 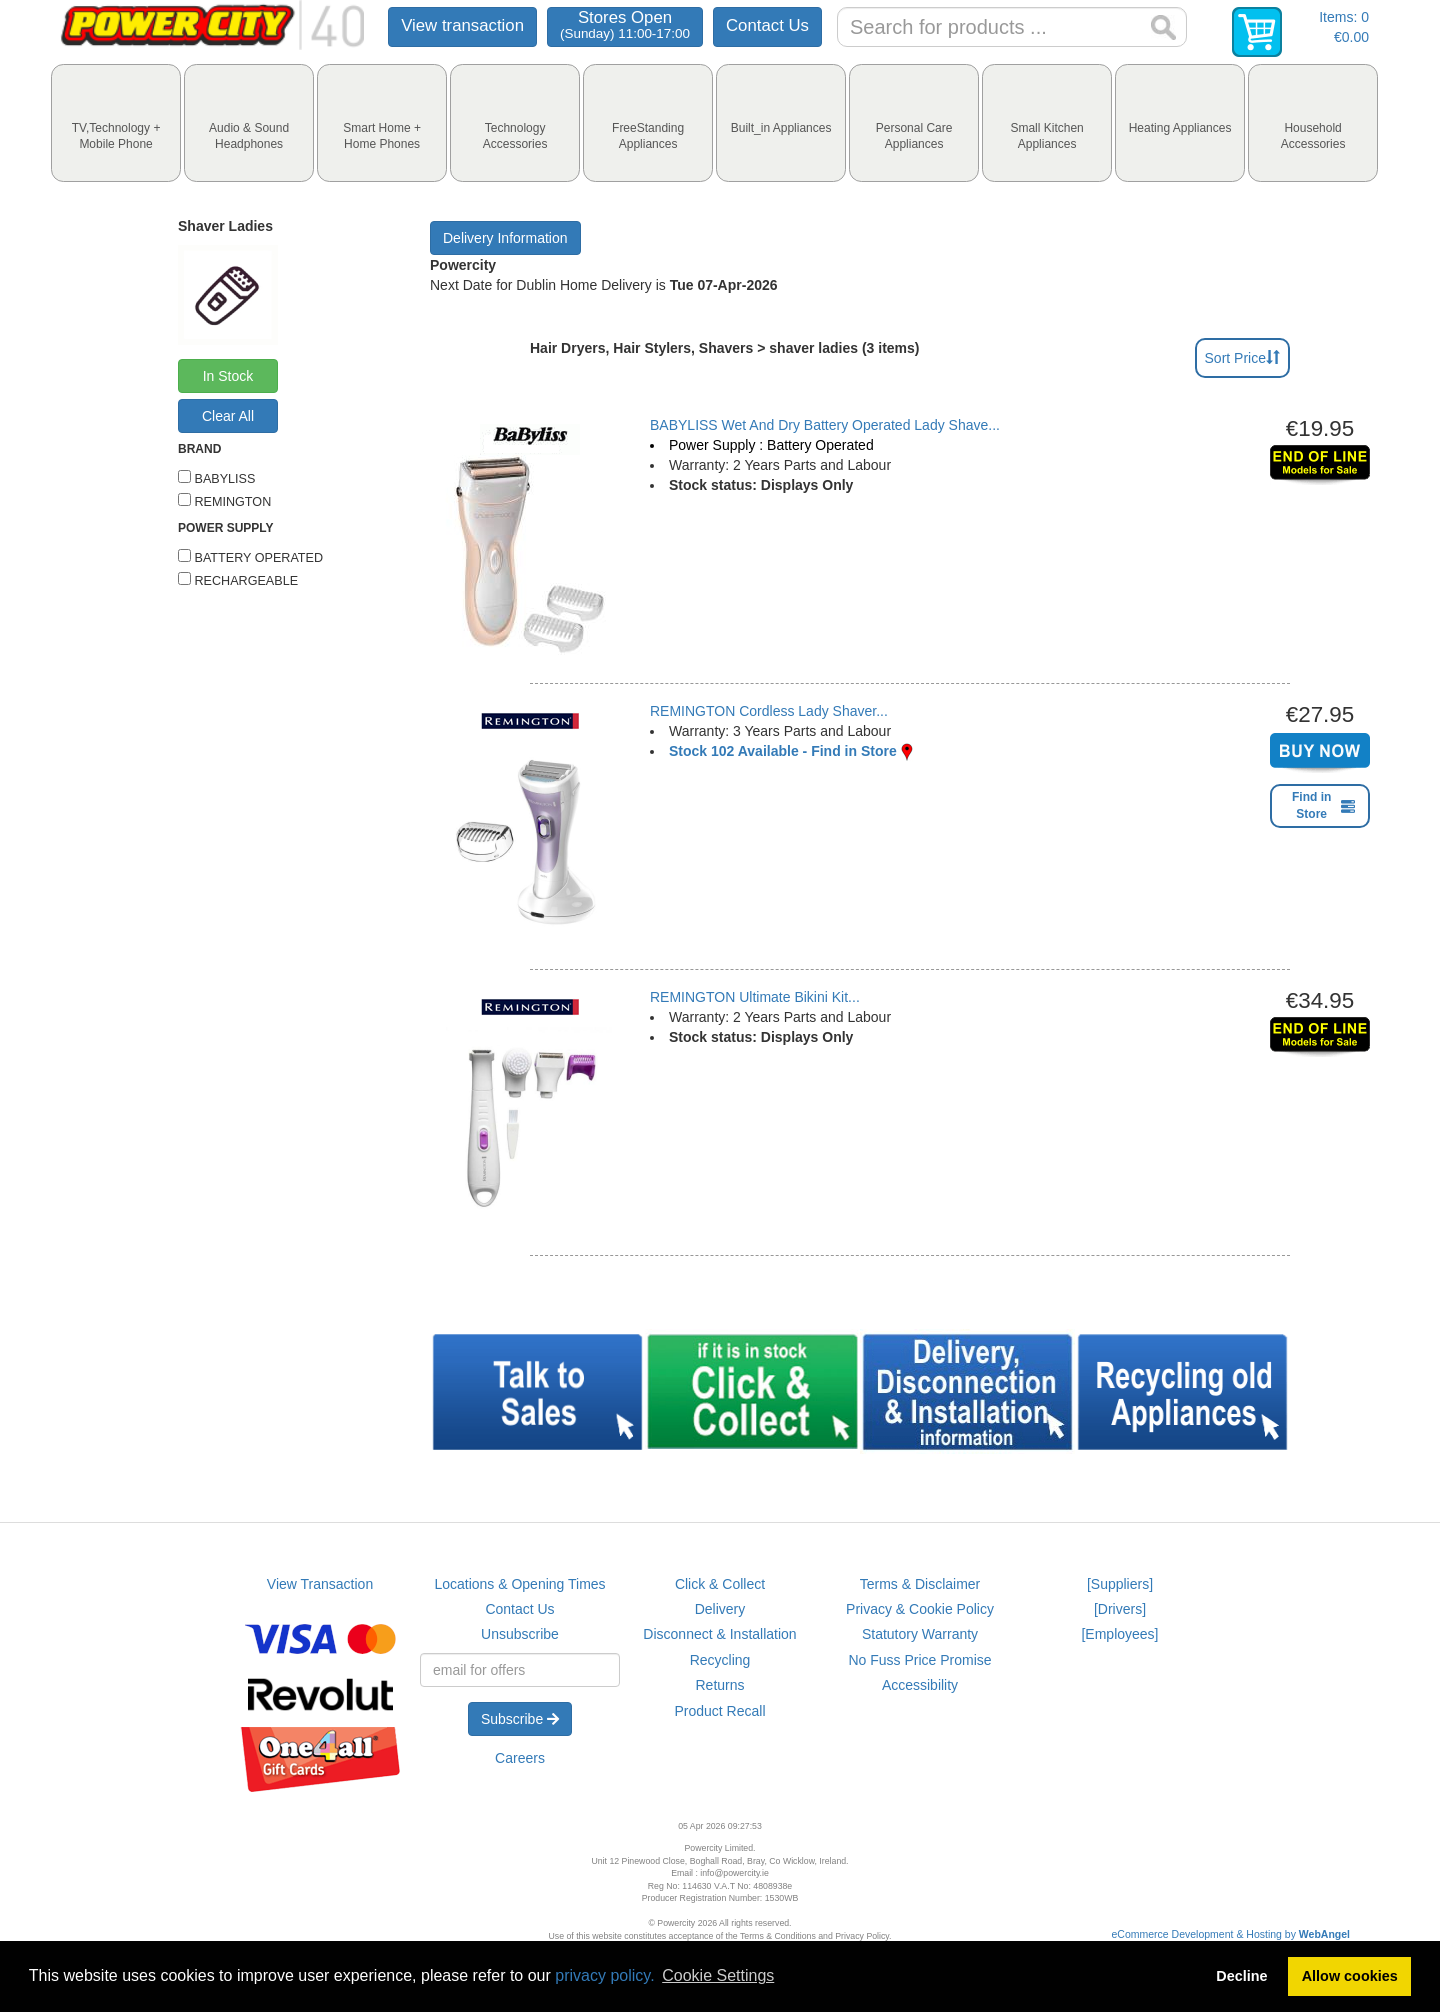 What do you see at coordinates (920, 1609) in the screenshot?
I see `Privacy & Cookie Policy` at bounding box center [920, 1609].